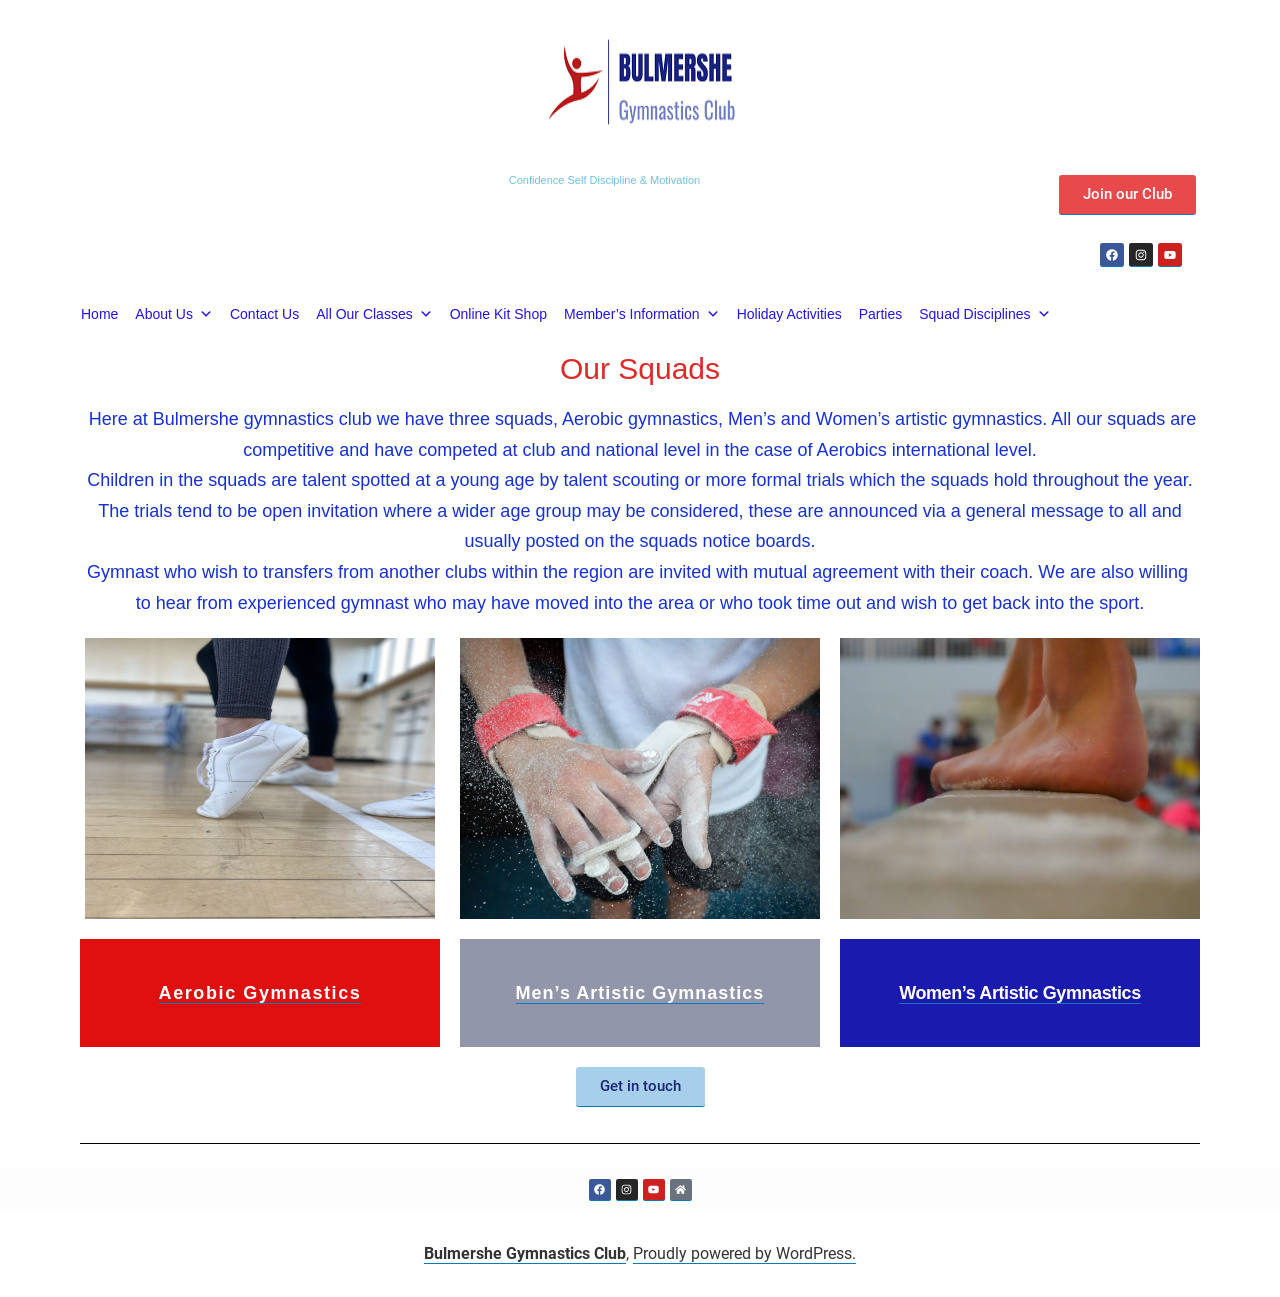  What do you see at coordinates (881, 314) in the screenshot?
I see `Parties` at bounding box center [881, 314].